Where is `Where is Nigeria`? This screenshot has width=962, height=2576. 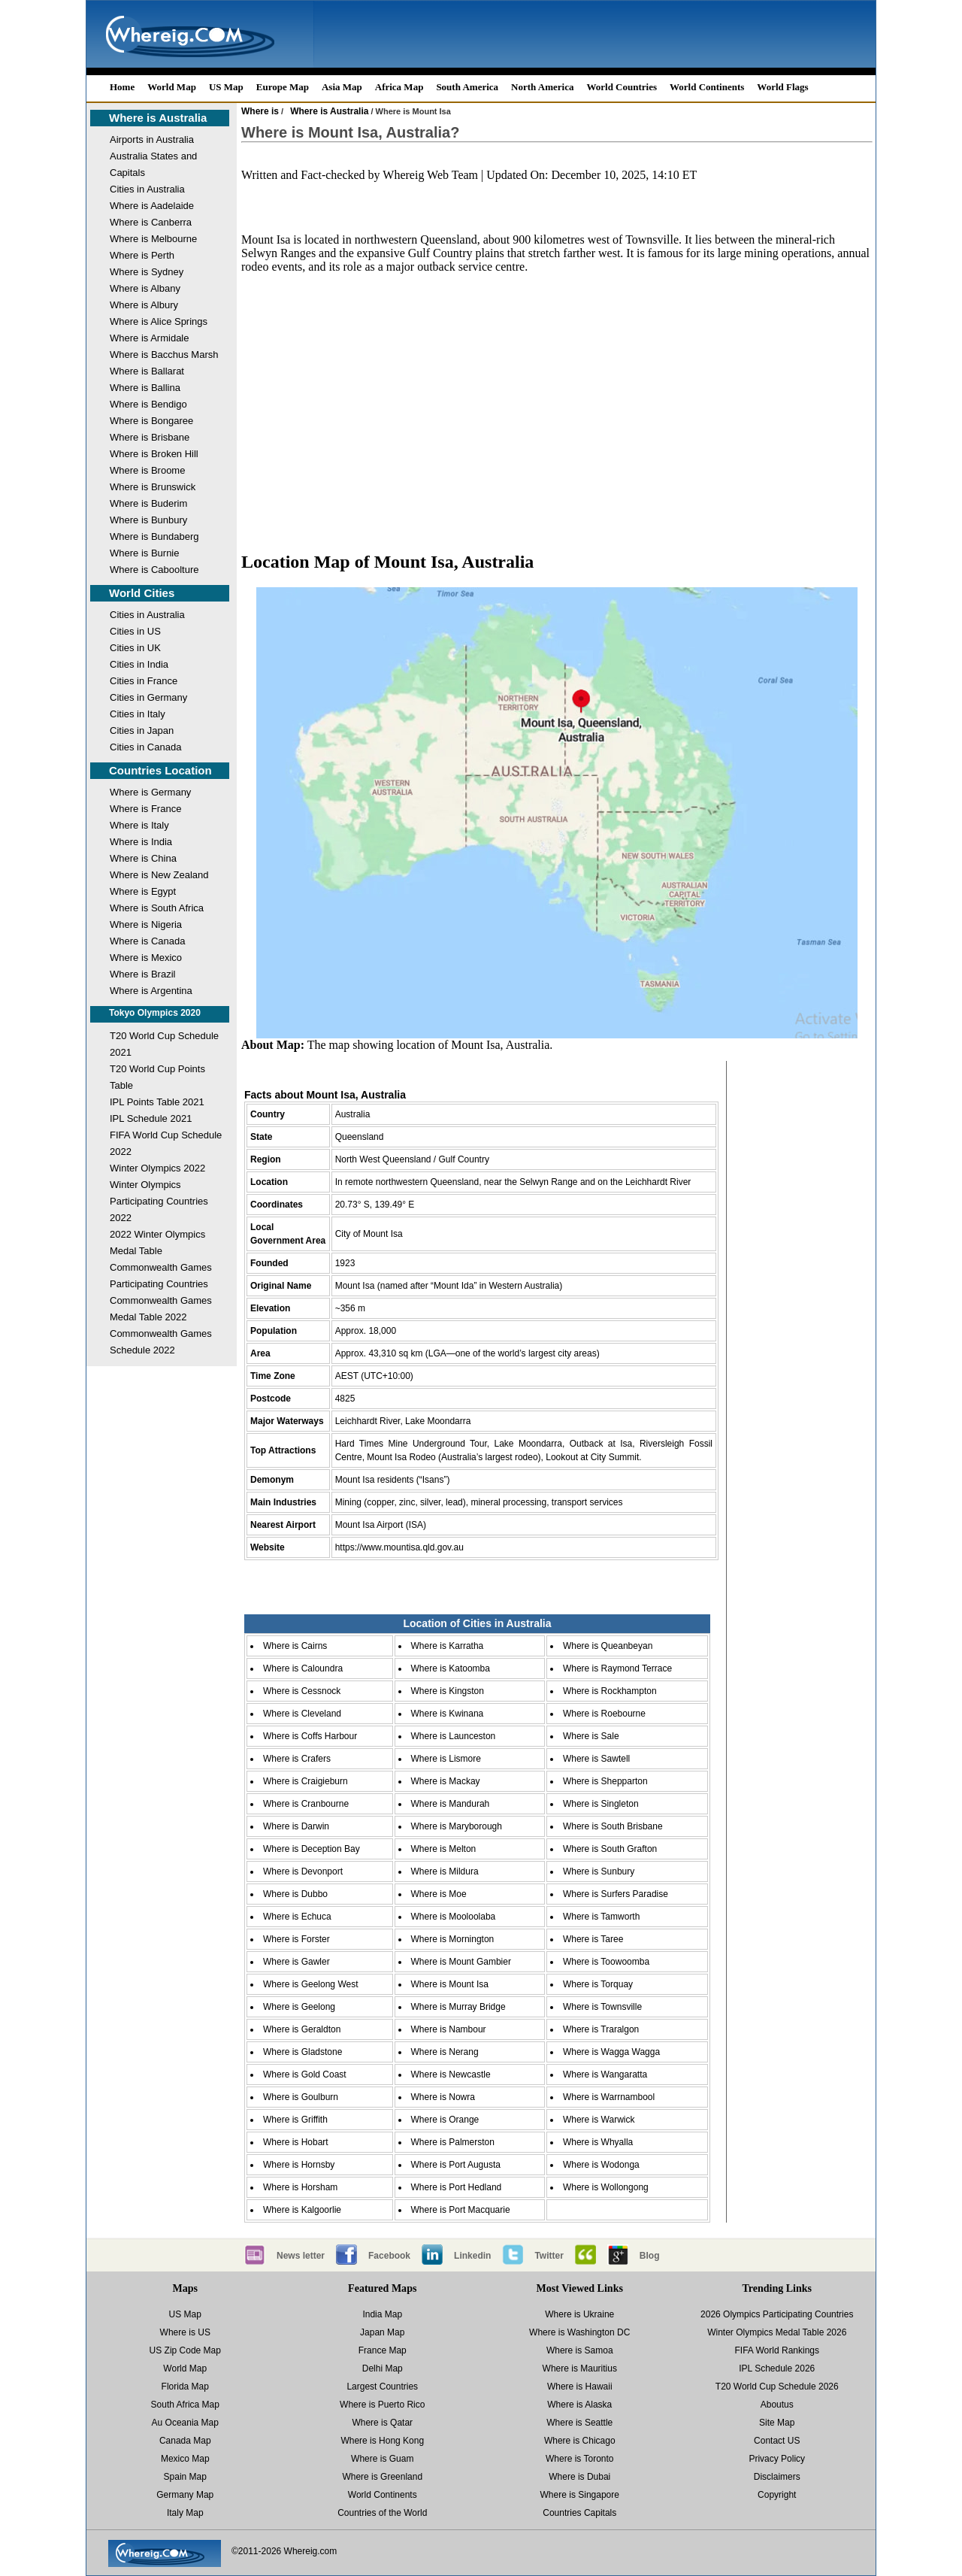 Where is Nigeria is located at coordinates (146, 924).